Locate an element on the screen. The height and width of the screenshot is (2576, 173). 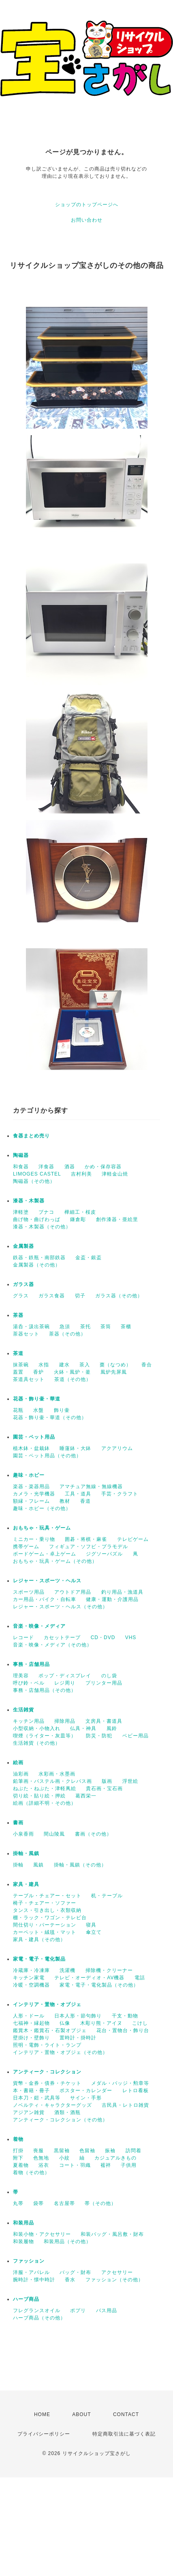
ABOUT is located at coordinates (81, 2414).